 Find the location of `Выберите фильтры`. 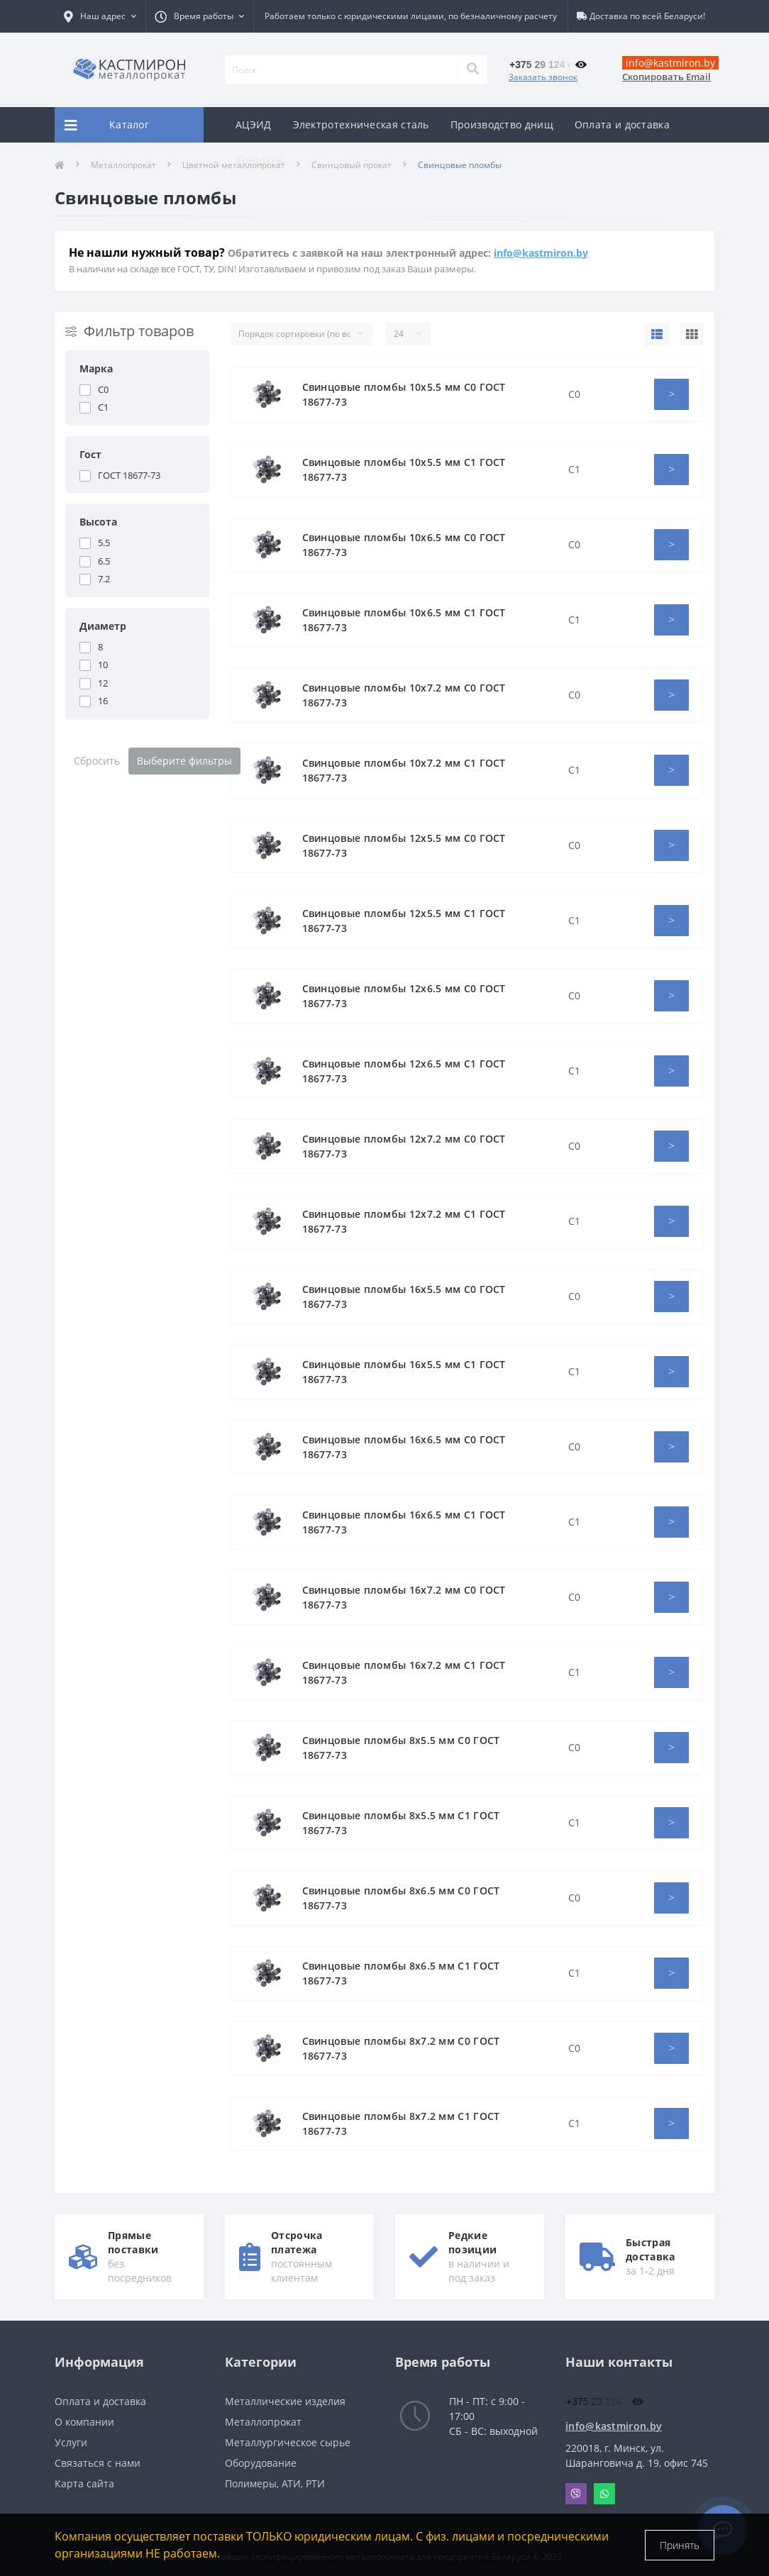

Выберите фильтры is located at coordinates (184, 760).